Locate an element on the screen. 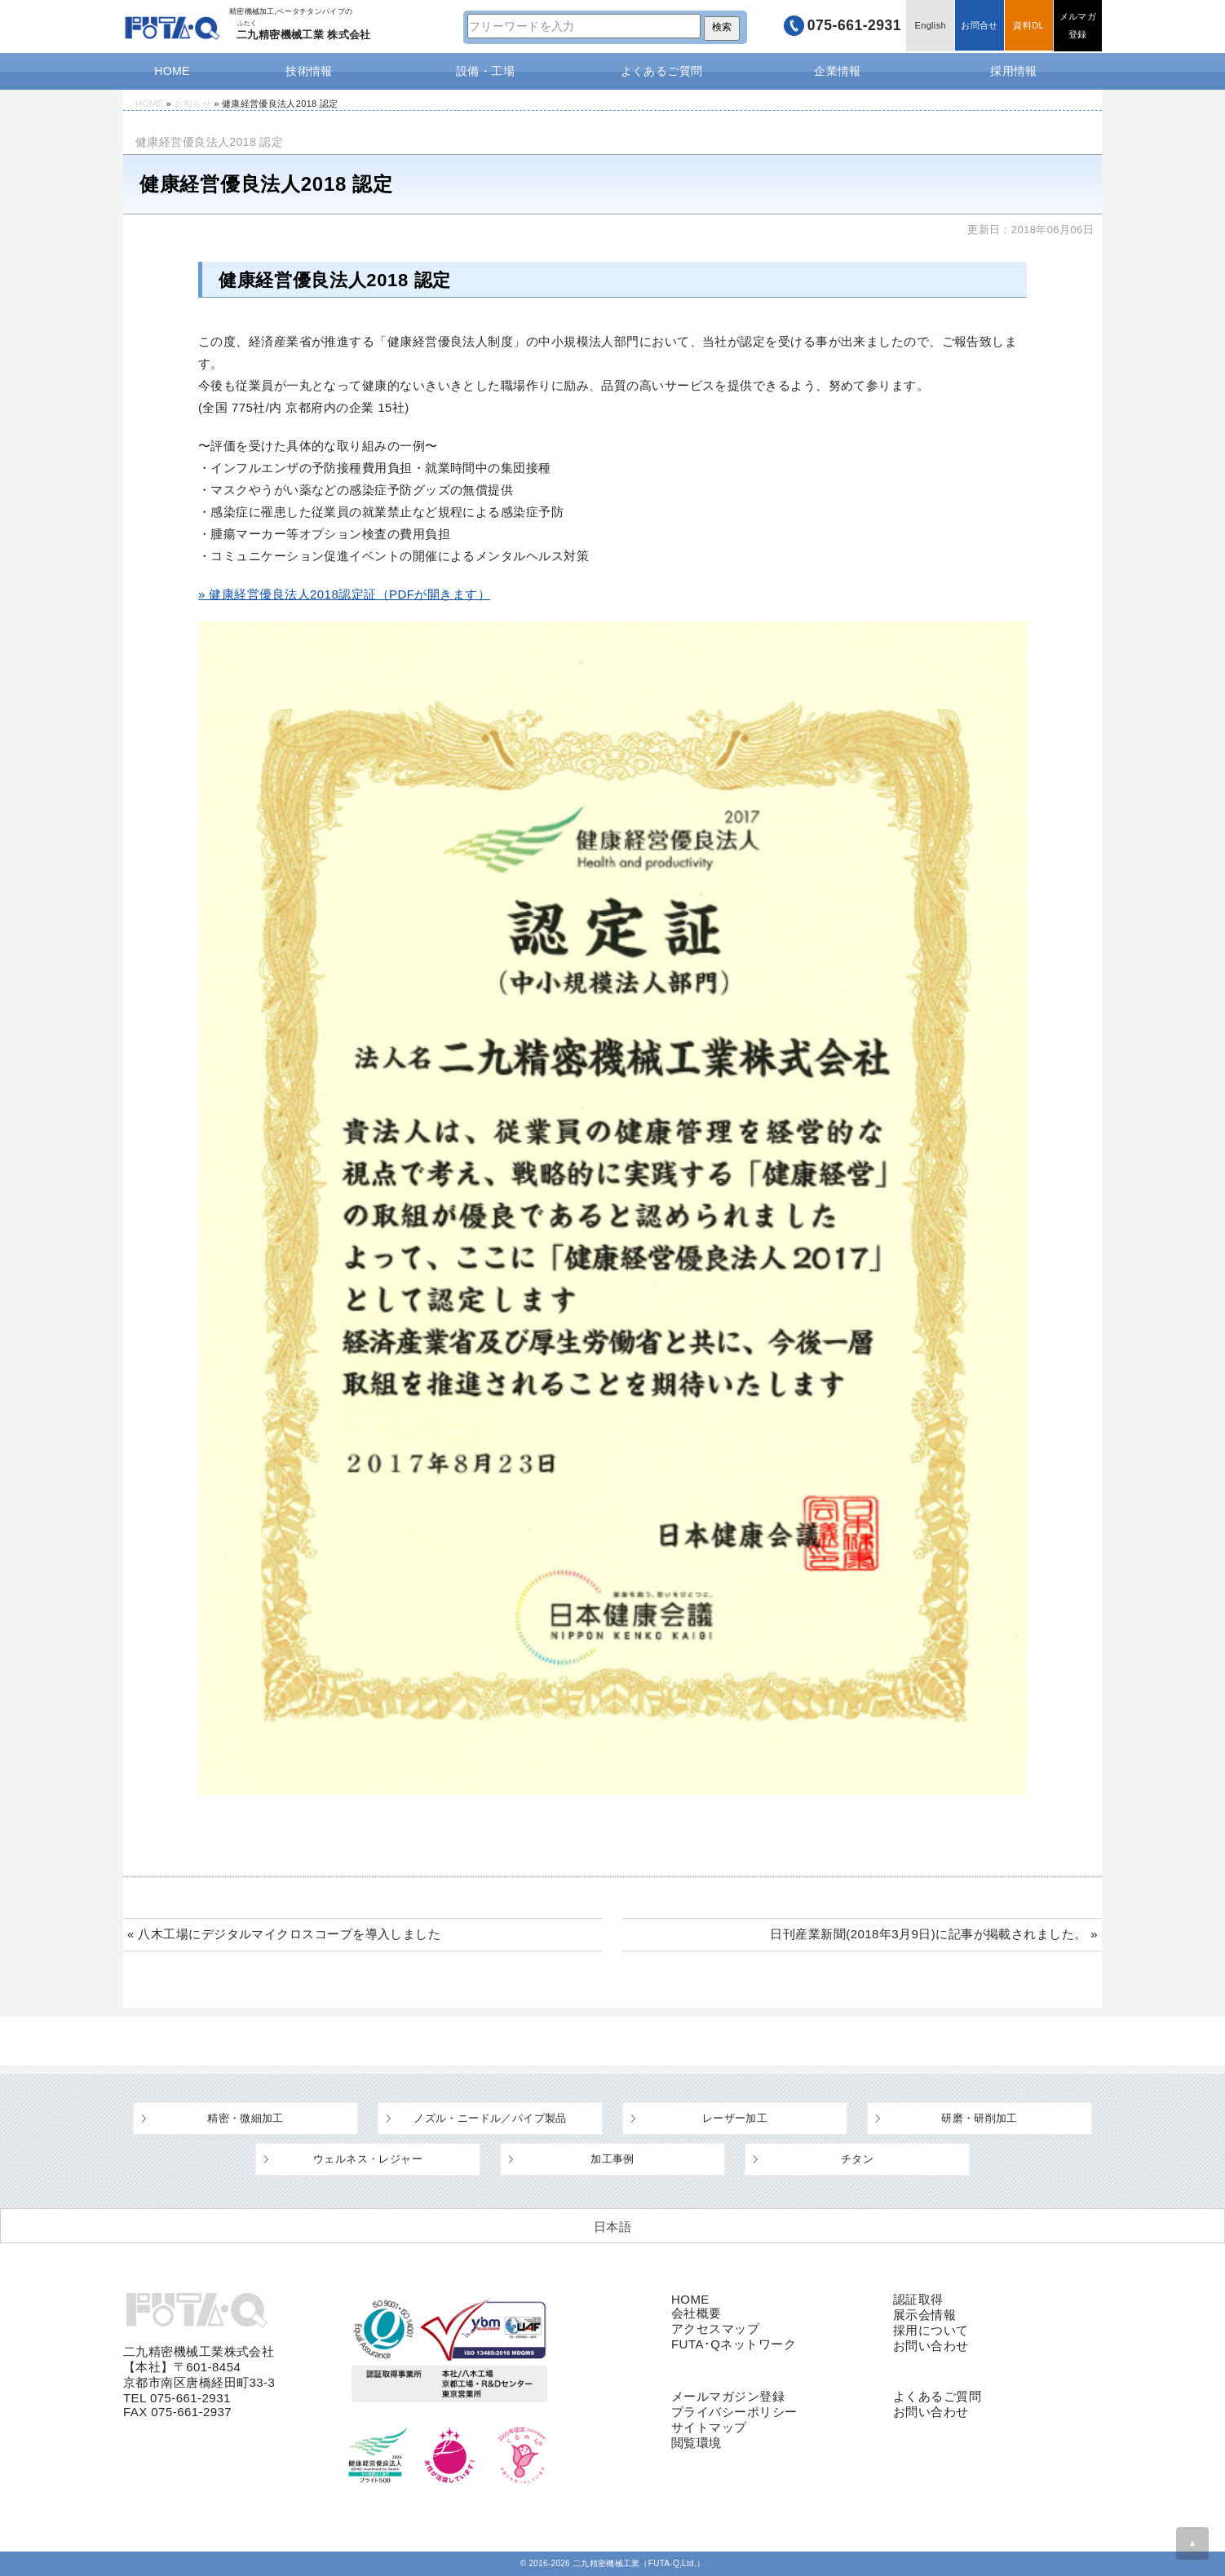 The image size is (1225, 2576). ウェルネス・レジャー is located at coordinates (367, 2159).